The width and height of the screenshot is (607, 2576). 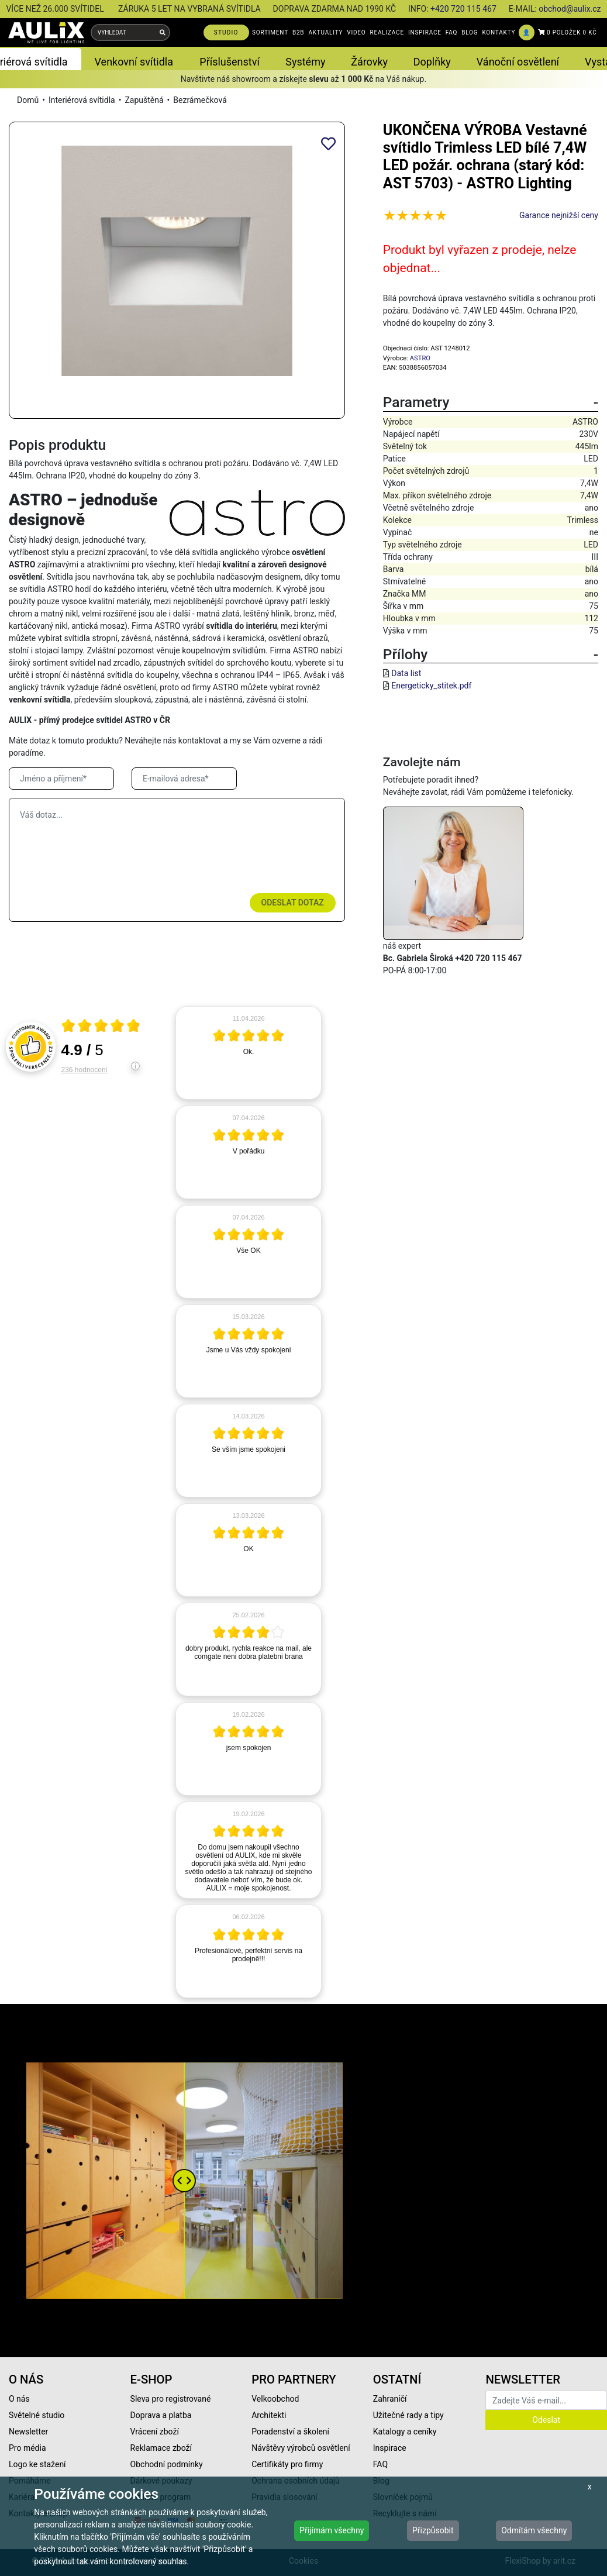 I want to click on Vánoční osvětlení [button], so click(x=518, y=62).